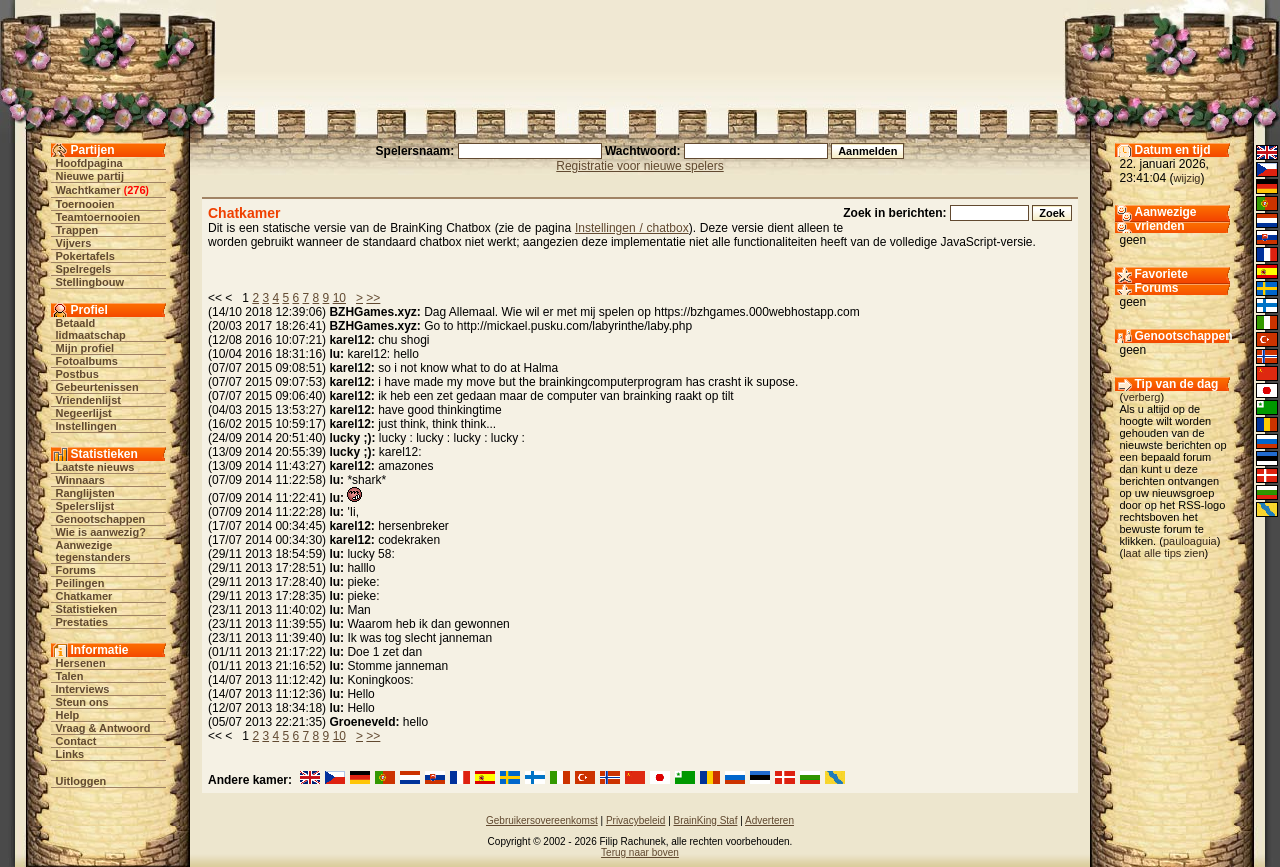  I want to click on Interviews, so click(83, 689).